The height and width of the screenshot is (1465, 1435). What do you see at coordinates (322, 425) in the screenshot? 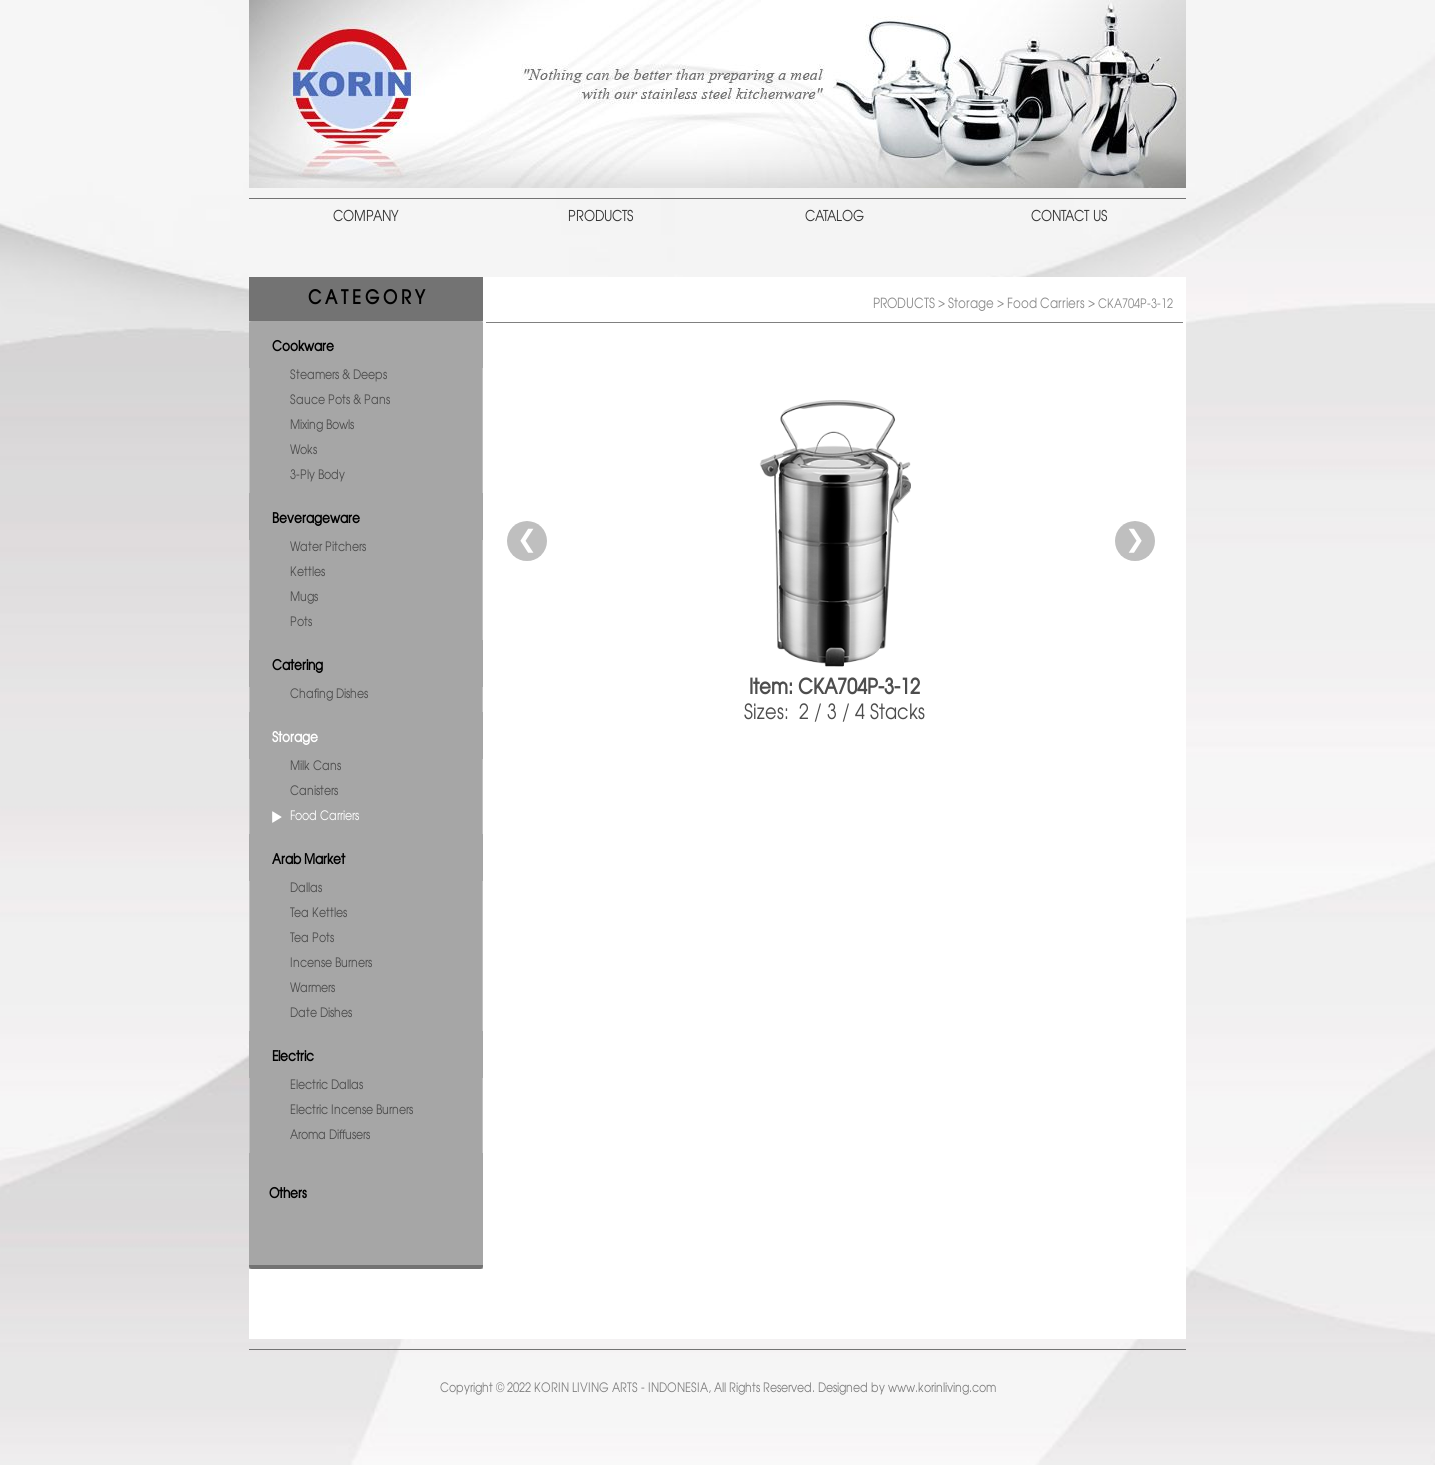
I see `Mixing Bowls` at bounding box center [322, 425].